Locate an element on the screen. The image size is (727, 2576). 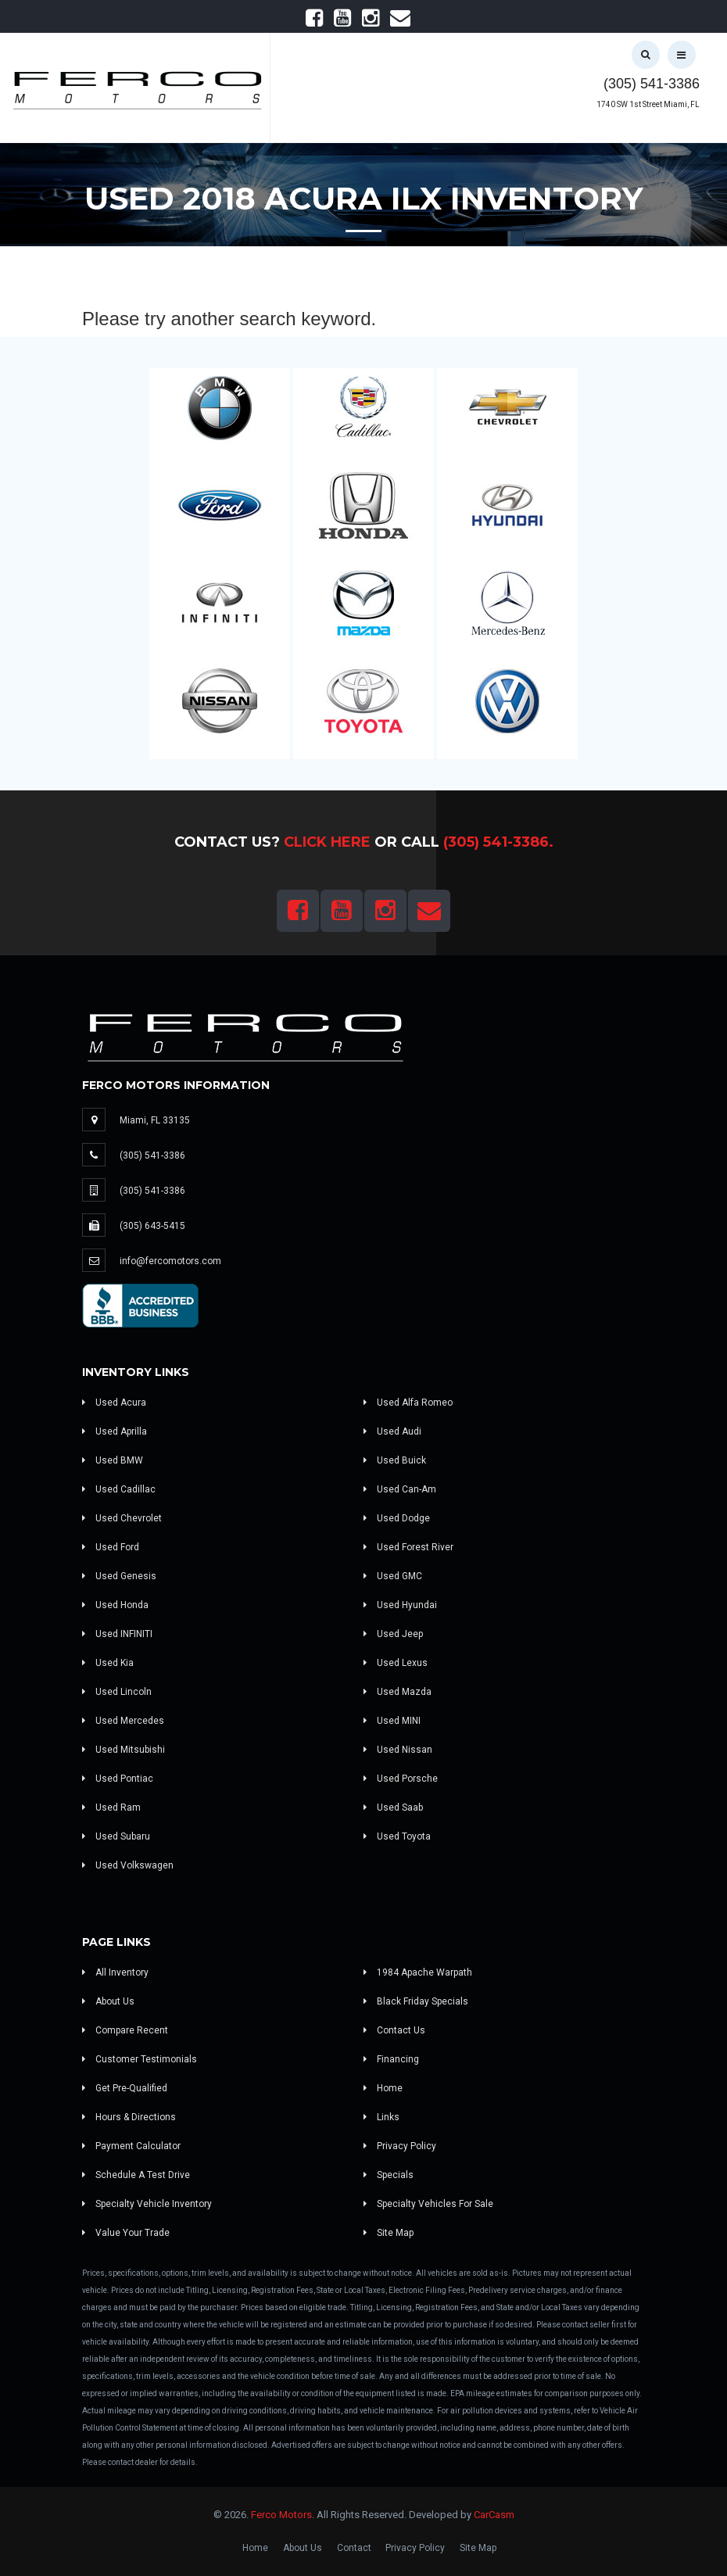
Value Your Trade is located at coordinates (126, 2232).